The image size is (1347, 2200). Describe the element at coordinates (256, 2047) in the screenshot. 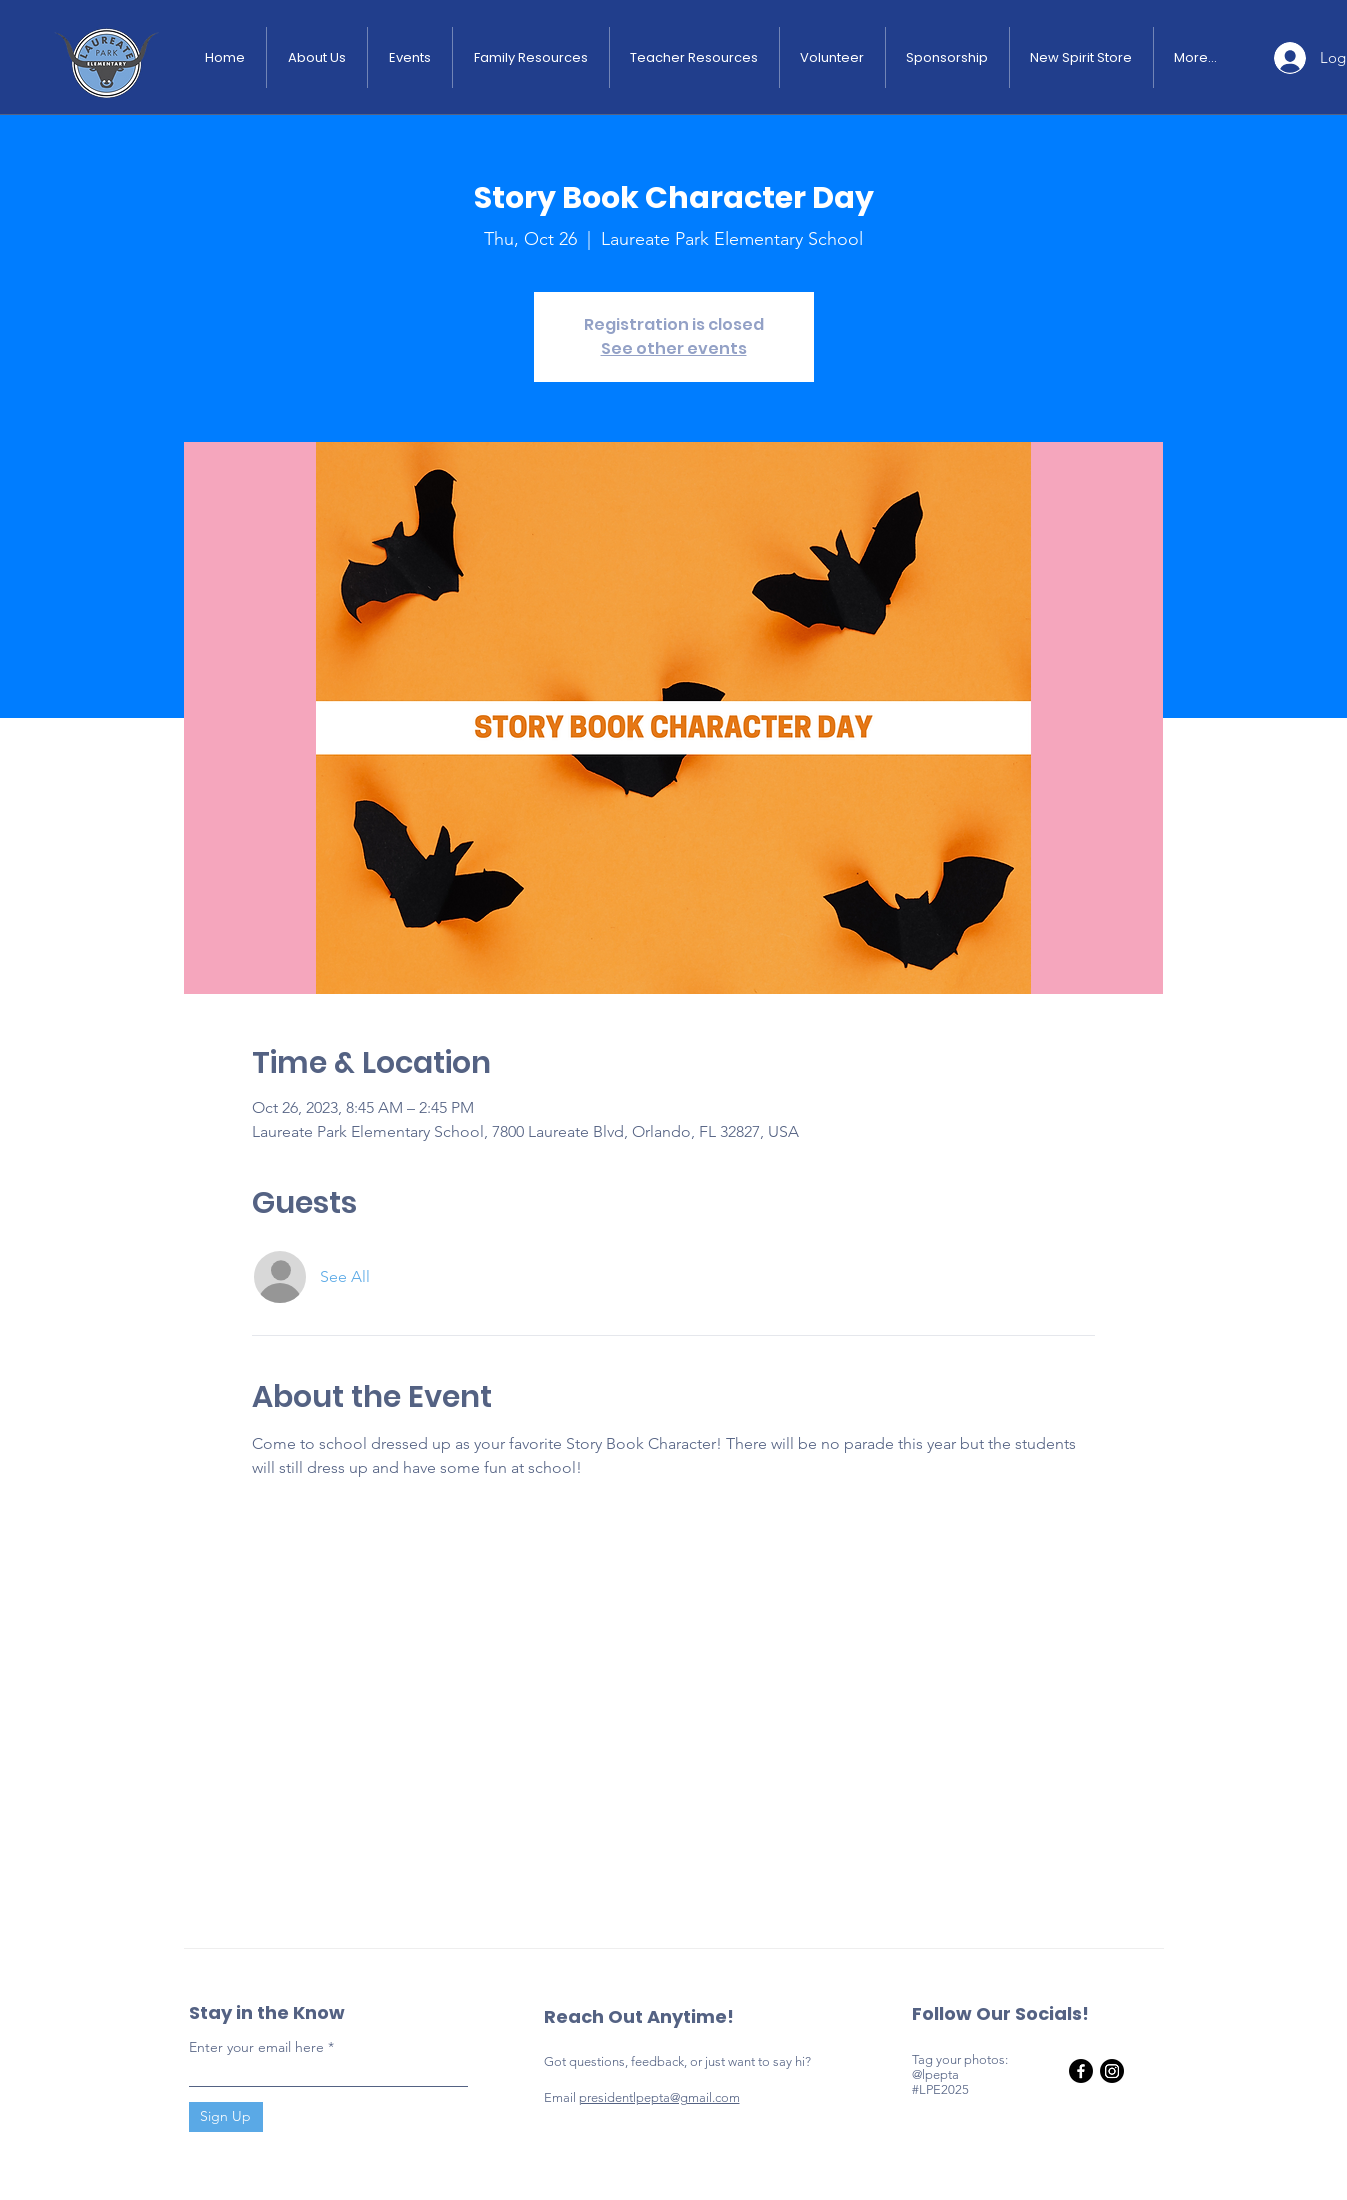

I see `Enter your email here` at that location.